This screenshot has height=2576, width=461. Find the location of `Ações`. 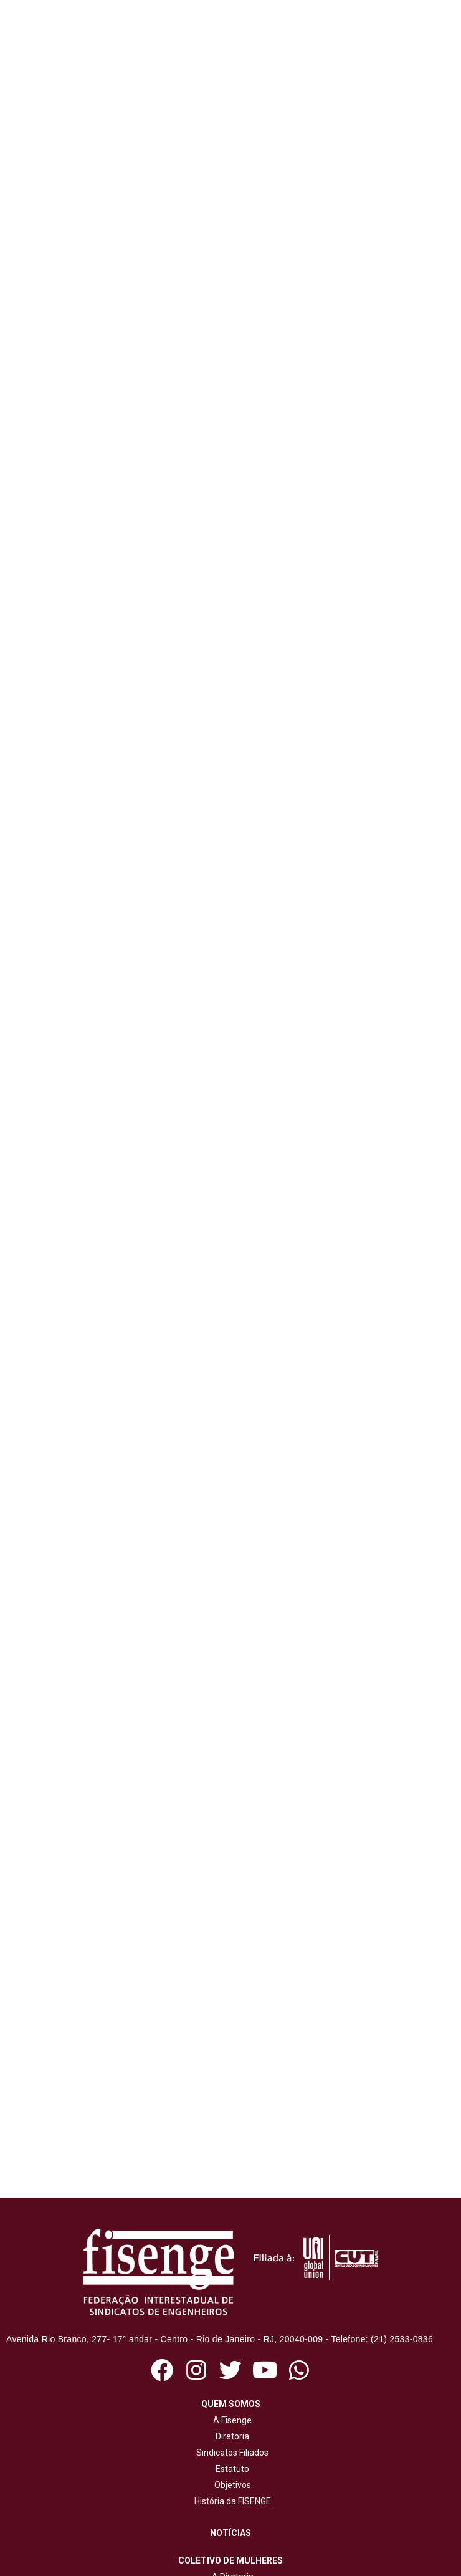

Ações is located at coordinates (230, 2390).